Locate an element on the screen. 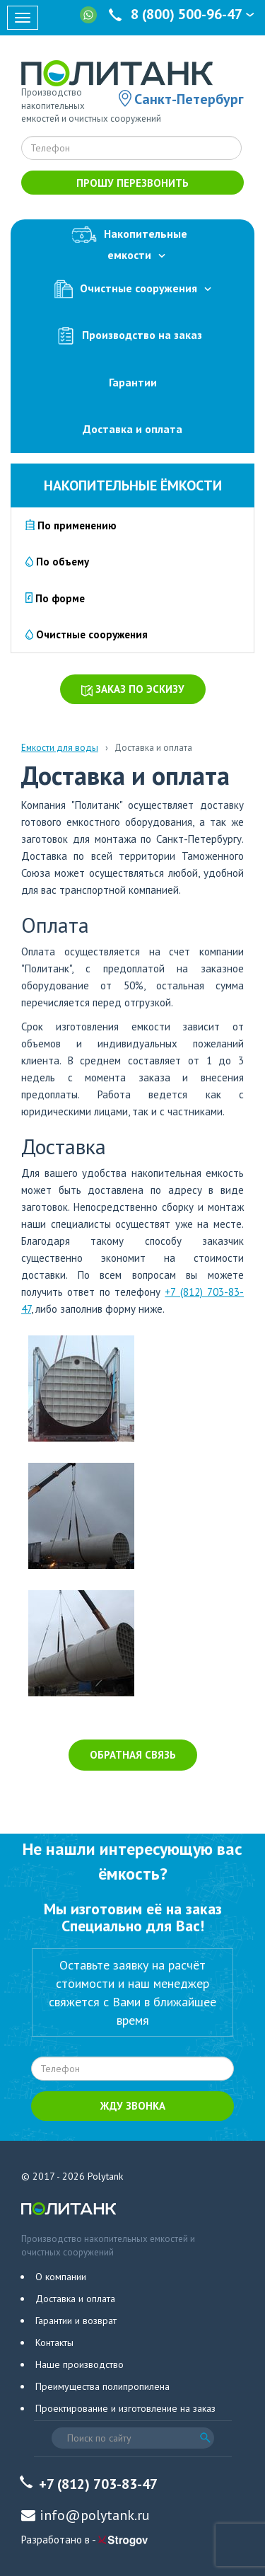 This screenshot has height=2576, width=265. Наше производство is located at coordinates (79, 2364).